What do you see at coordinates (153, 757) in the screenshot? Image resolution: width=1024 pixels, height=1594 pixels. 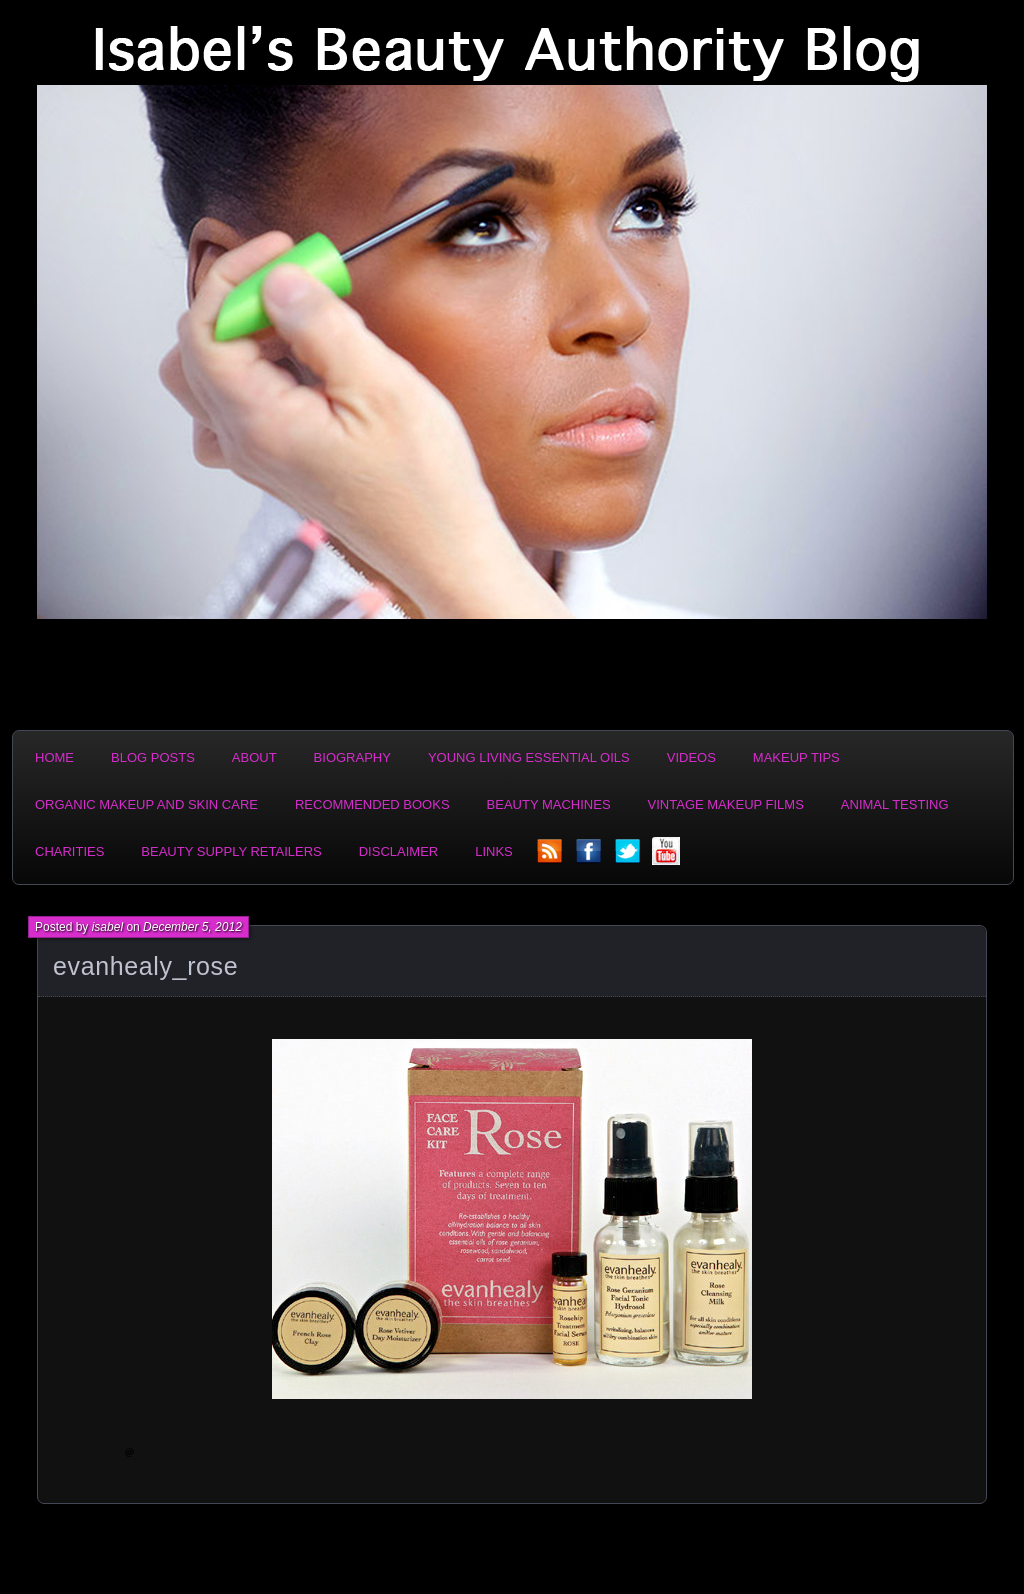 I see `Blog Posts` at bounding box center [153, 757].